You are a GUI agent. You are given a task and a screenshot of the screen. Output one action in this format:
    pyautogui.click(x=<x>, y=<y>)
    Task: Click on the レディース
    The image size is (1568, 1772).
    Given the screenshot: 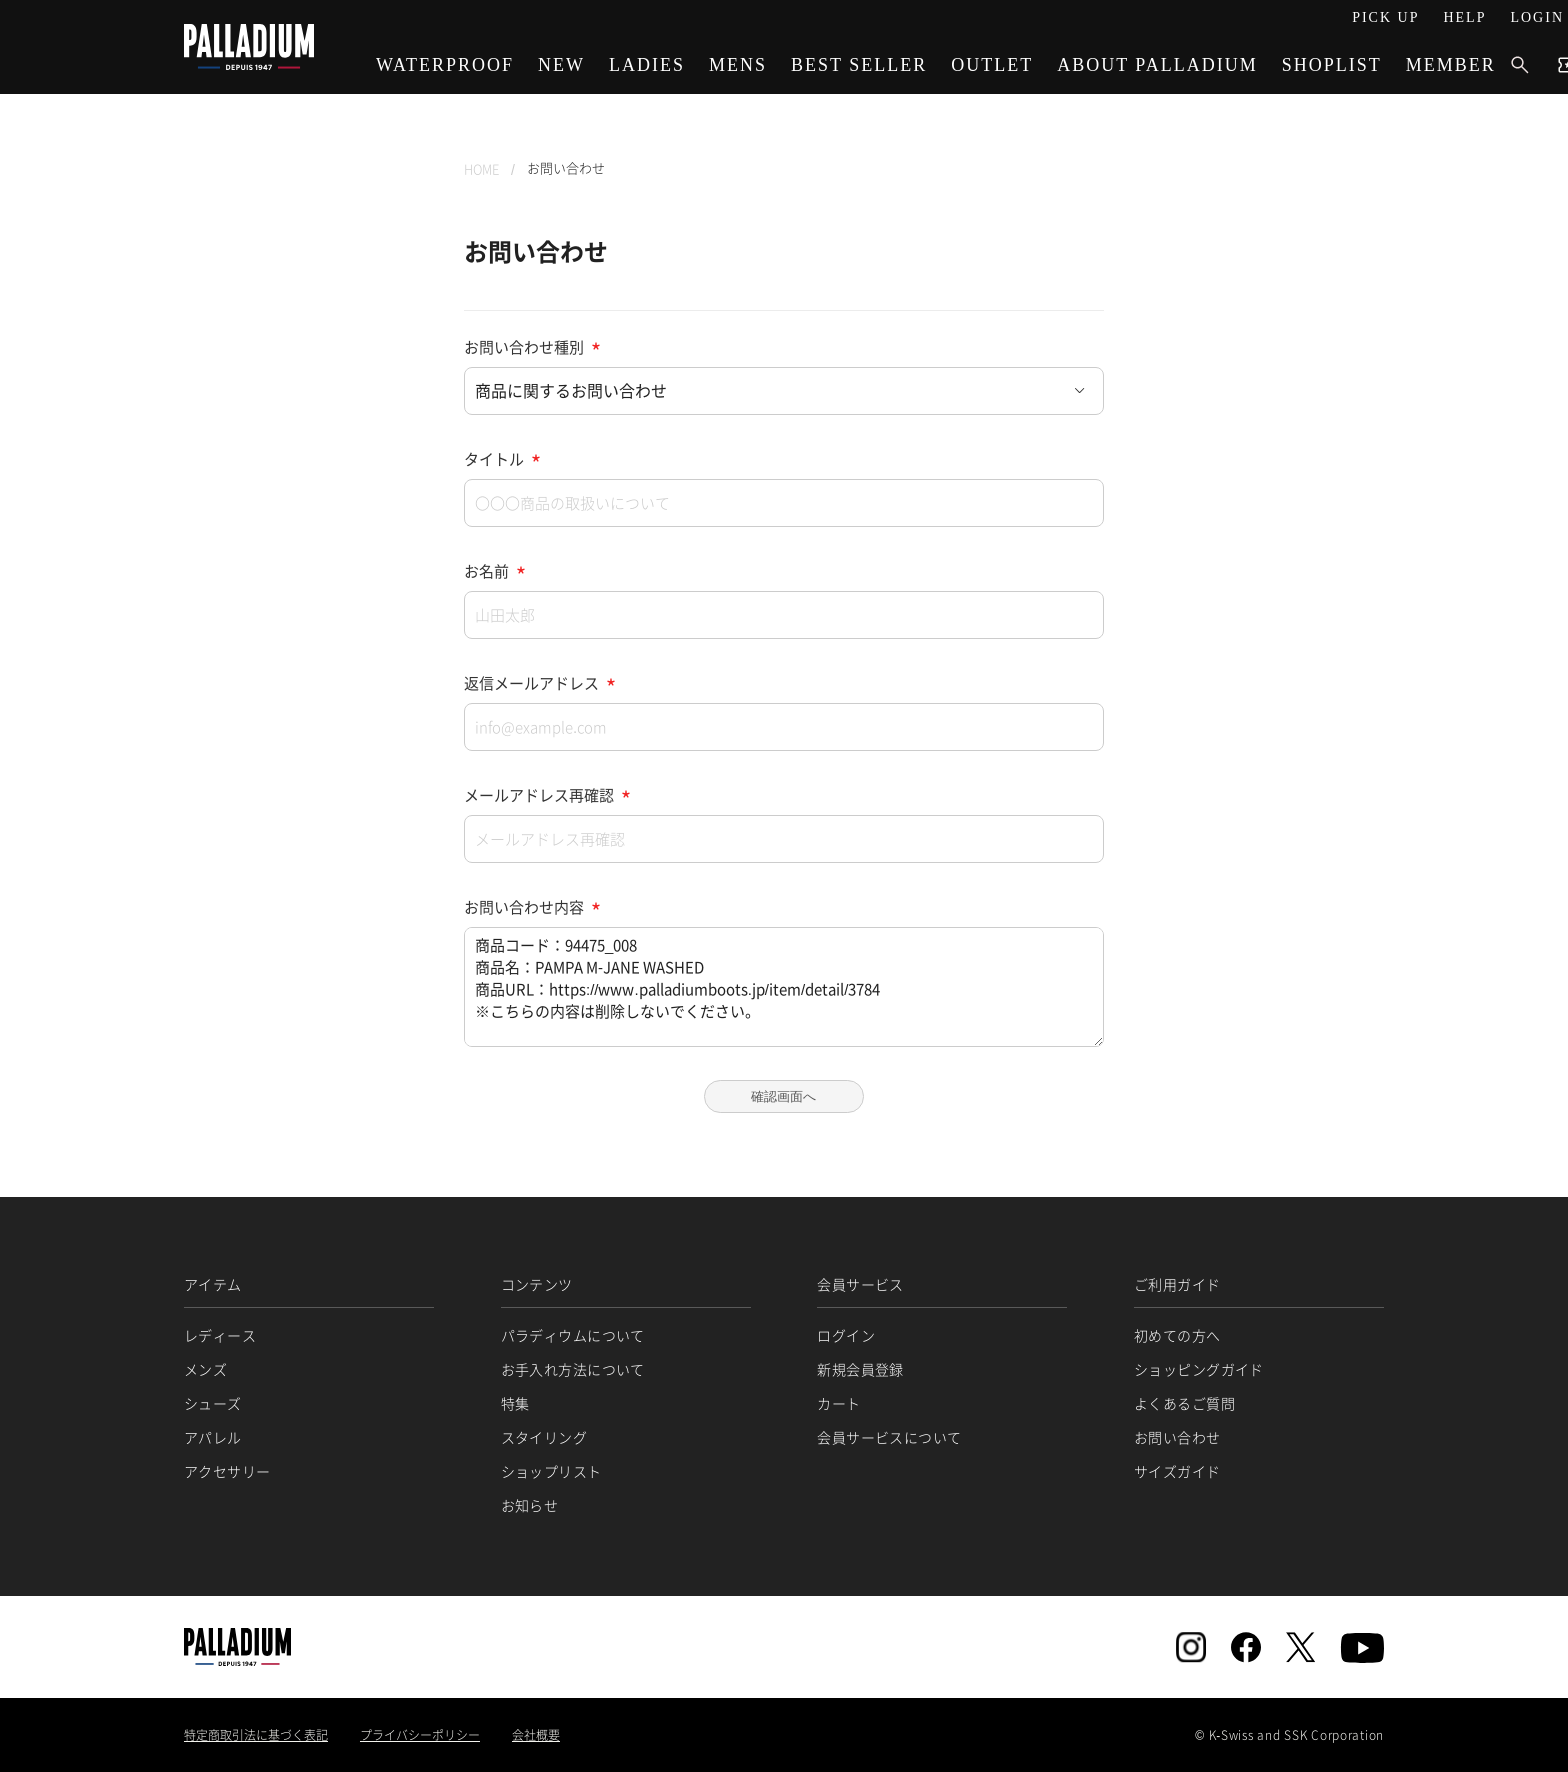 What is the action you would take?
    pyautogui.click(x=220, y=1335)
    